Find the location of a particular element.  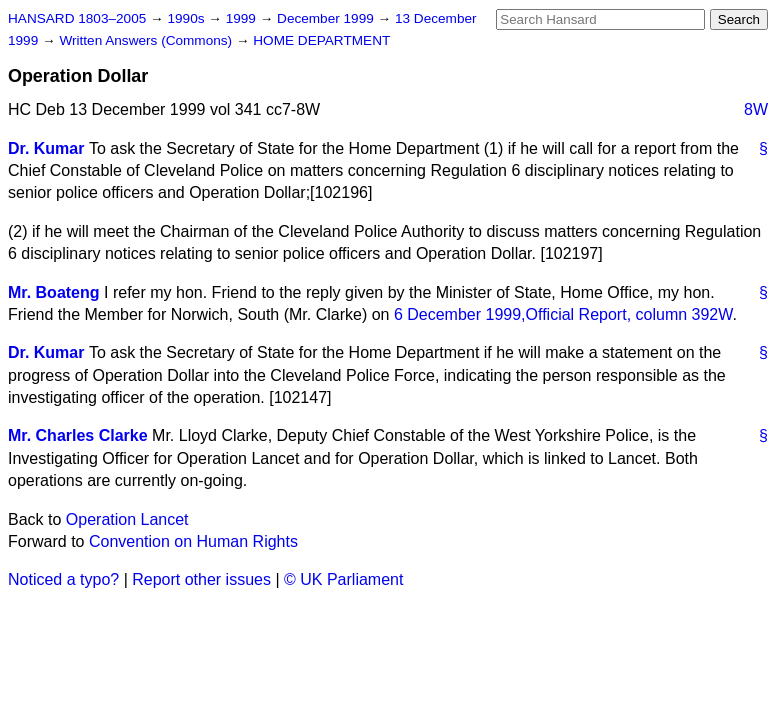

Report other issues is located at coordinates (201, 579).